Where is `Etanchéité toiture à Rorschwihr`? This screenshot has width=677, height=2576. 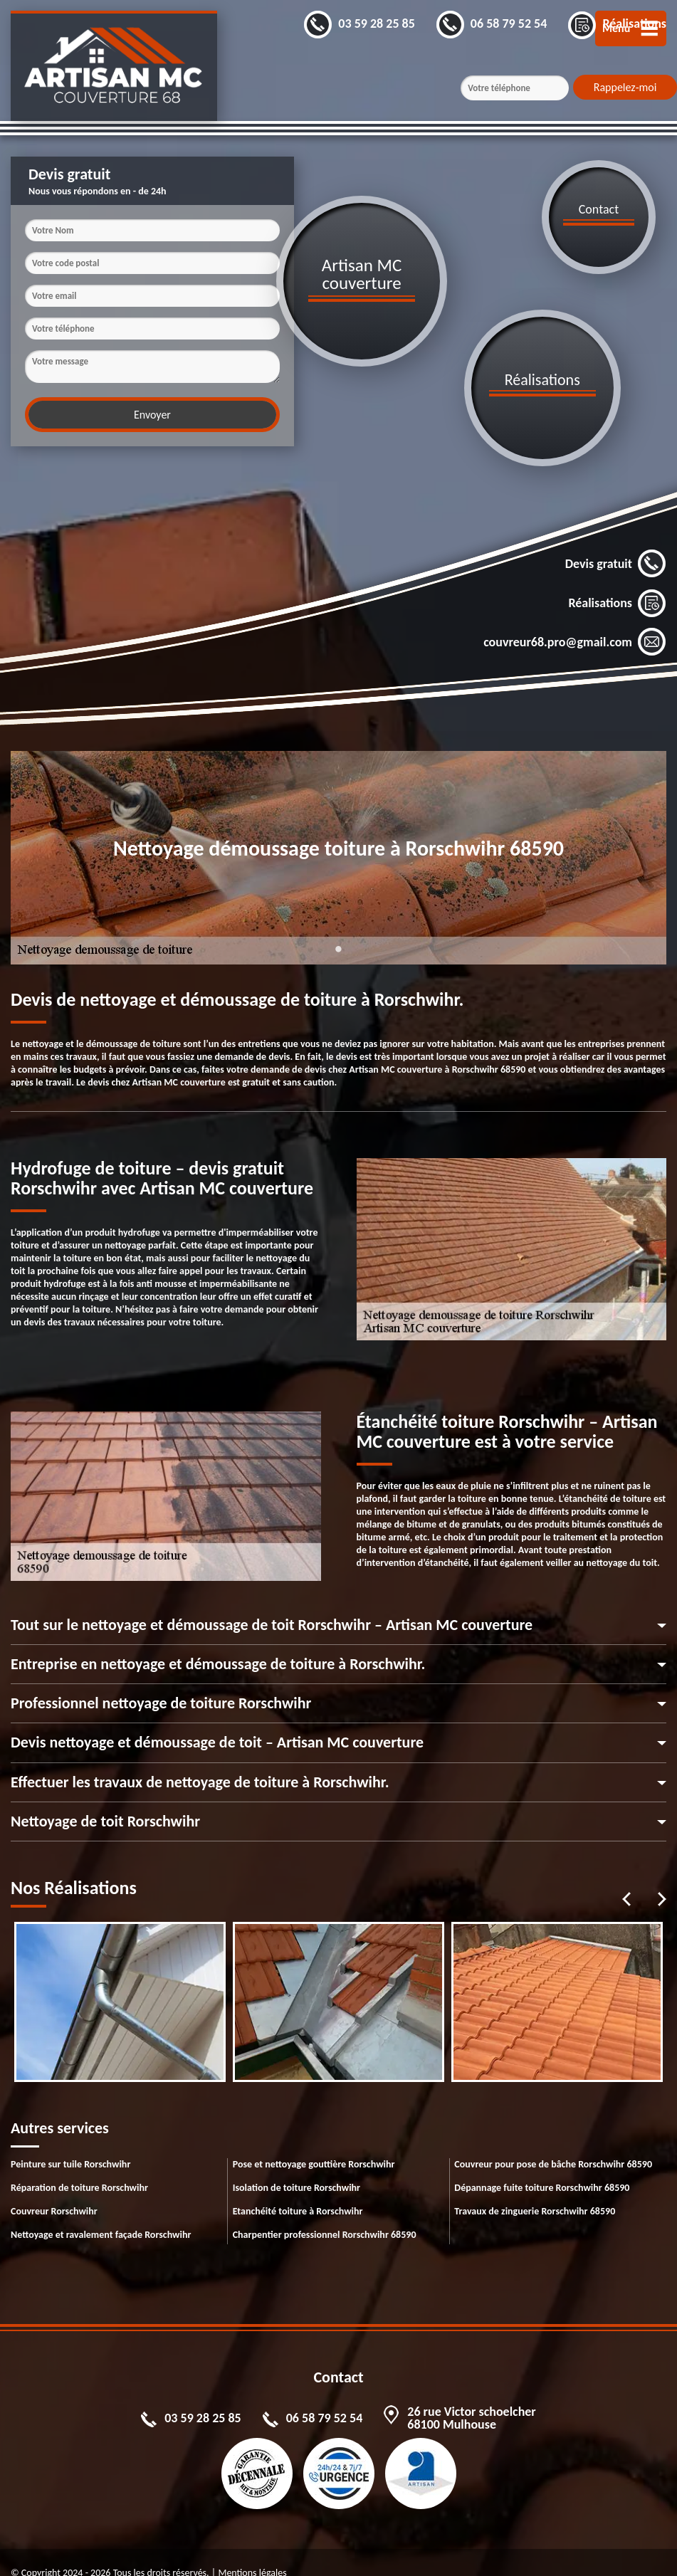
Etanchéité toiture à Rorschwihr is located at coordinates (298, 2190).